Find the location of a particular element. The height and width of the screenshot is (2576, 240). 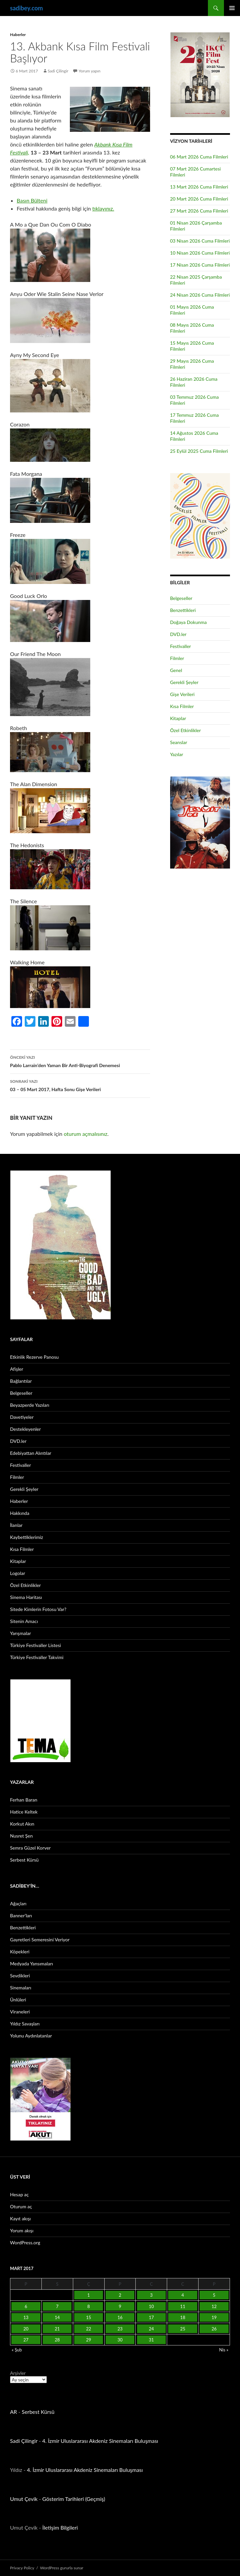

Korkut Akın is located at coordinates (22, 1824).